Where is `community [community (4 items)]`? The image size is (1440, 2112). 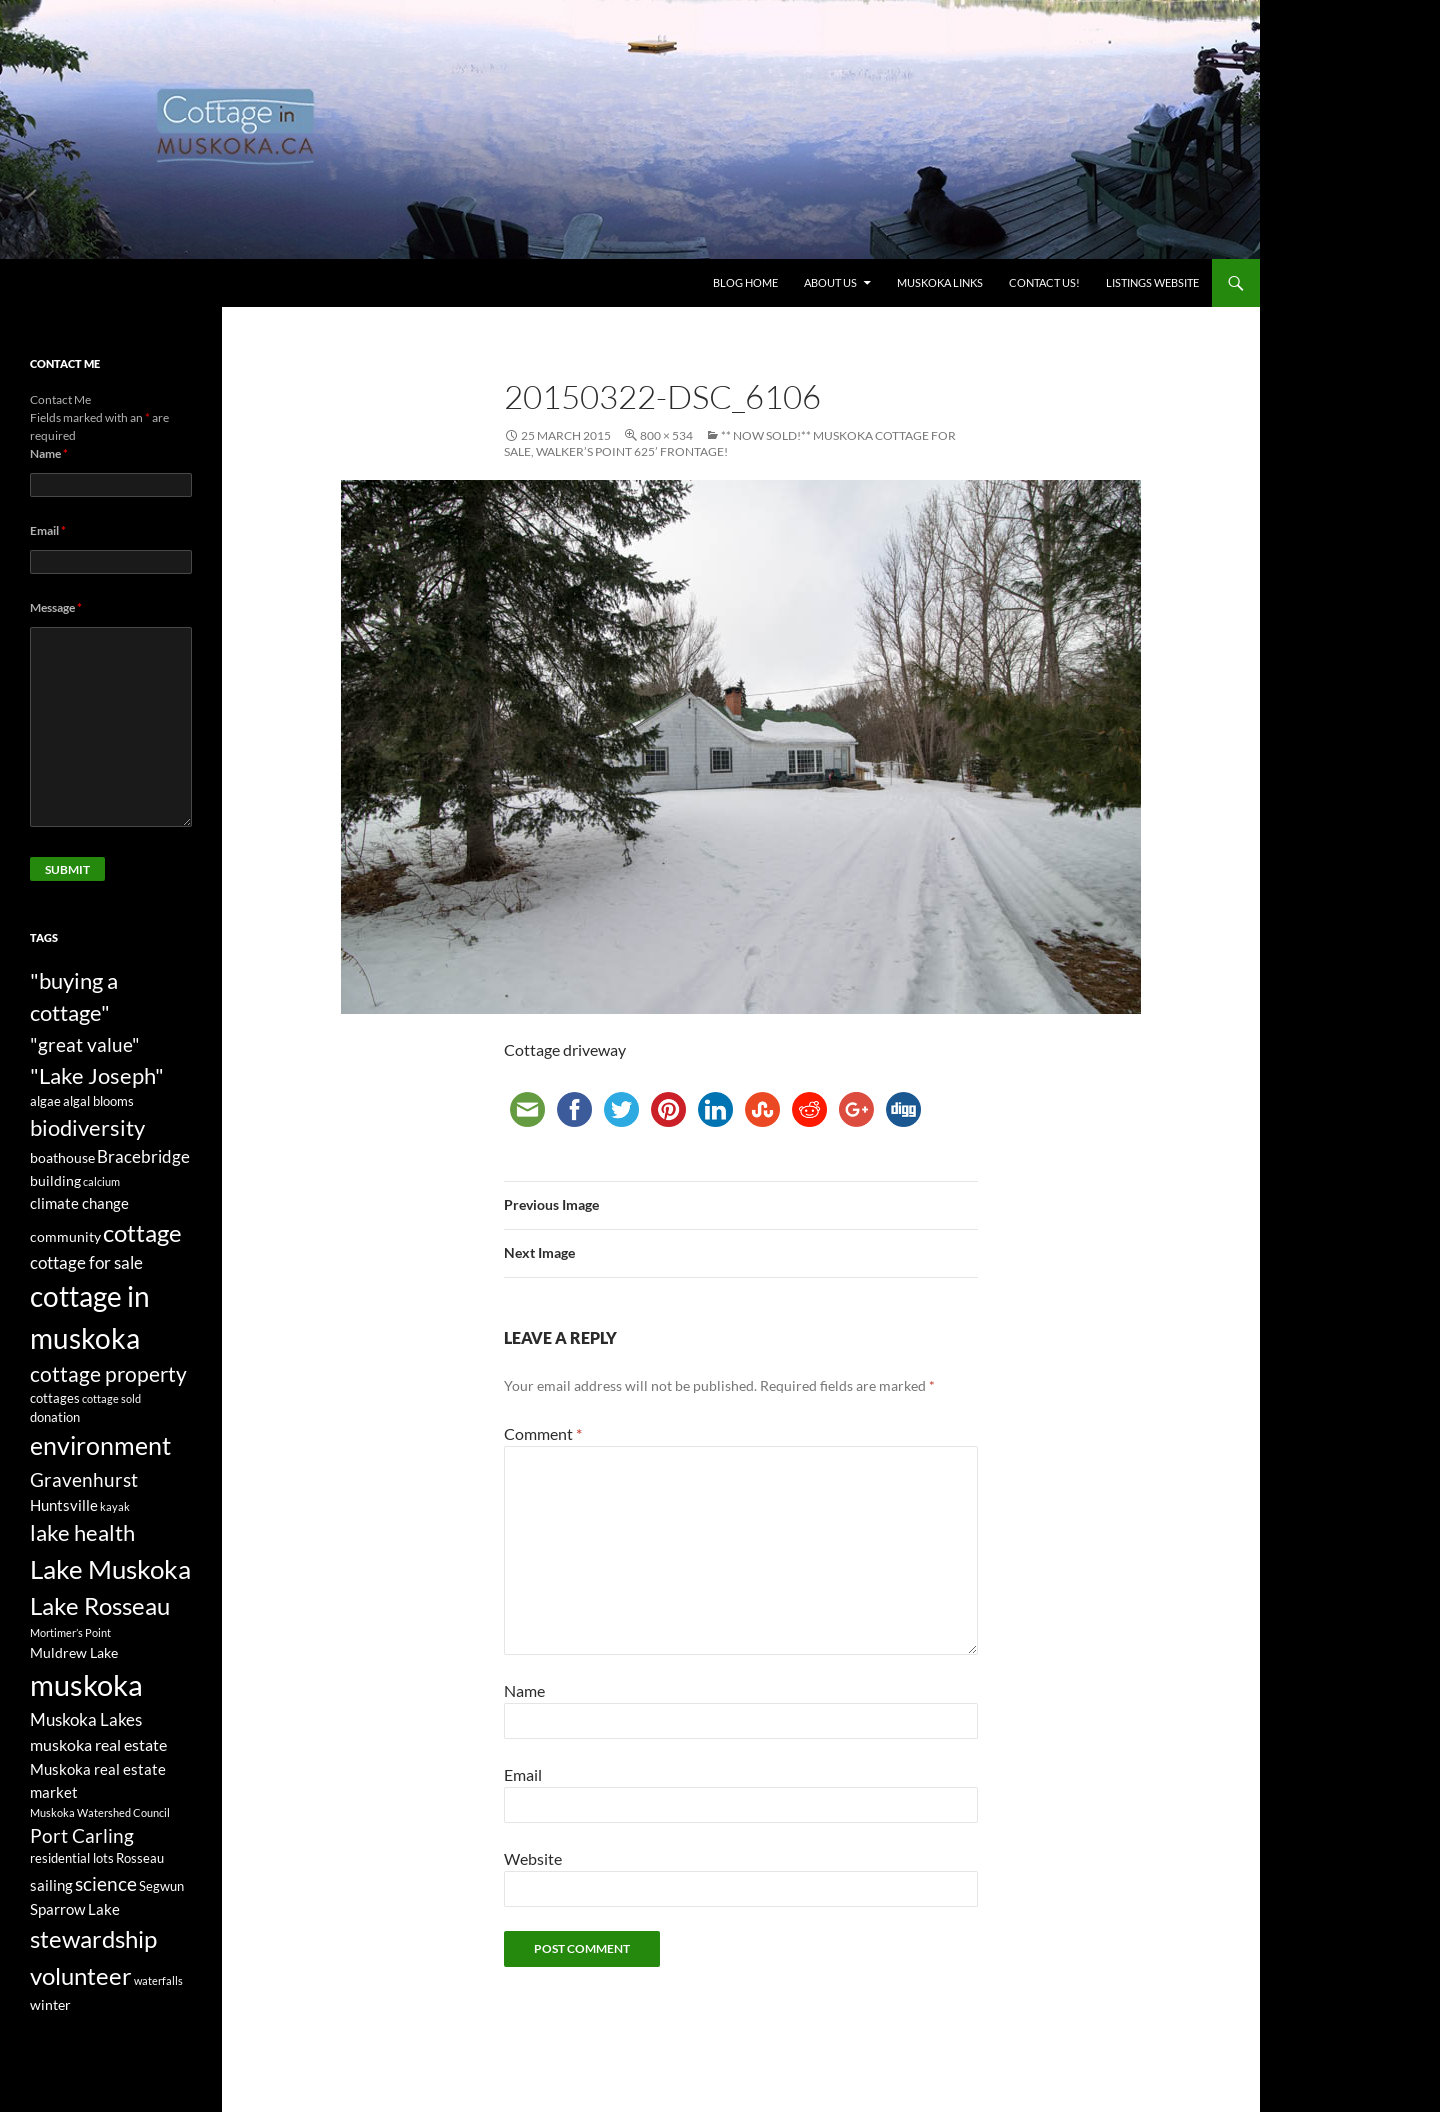 community [community (4 items)] is located at coordinates (65, 1236).